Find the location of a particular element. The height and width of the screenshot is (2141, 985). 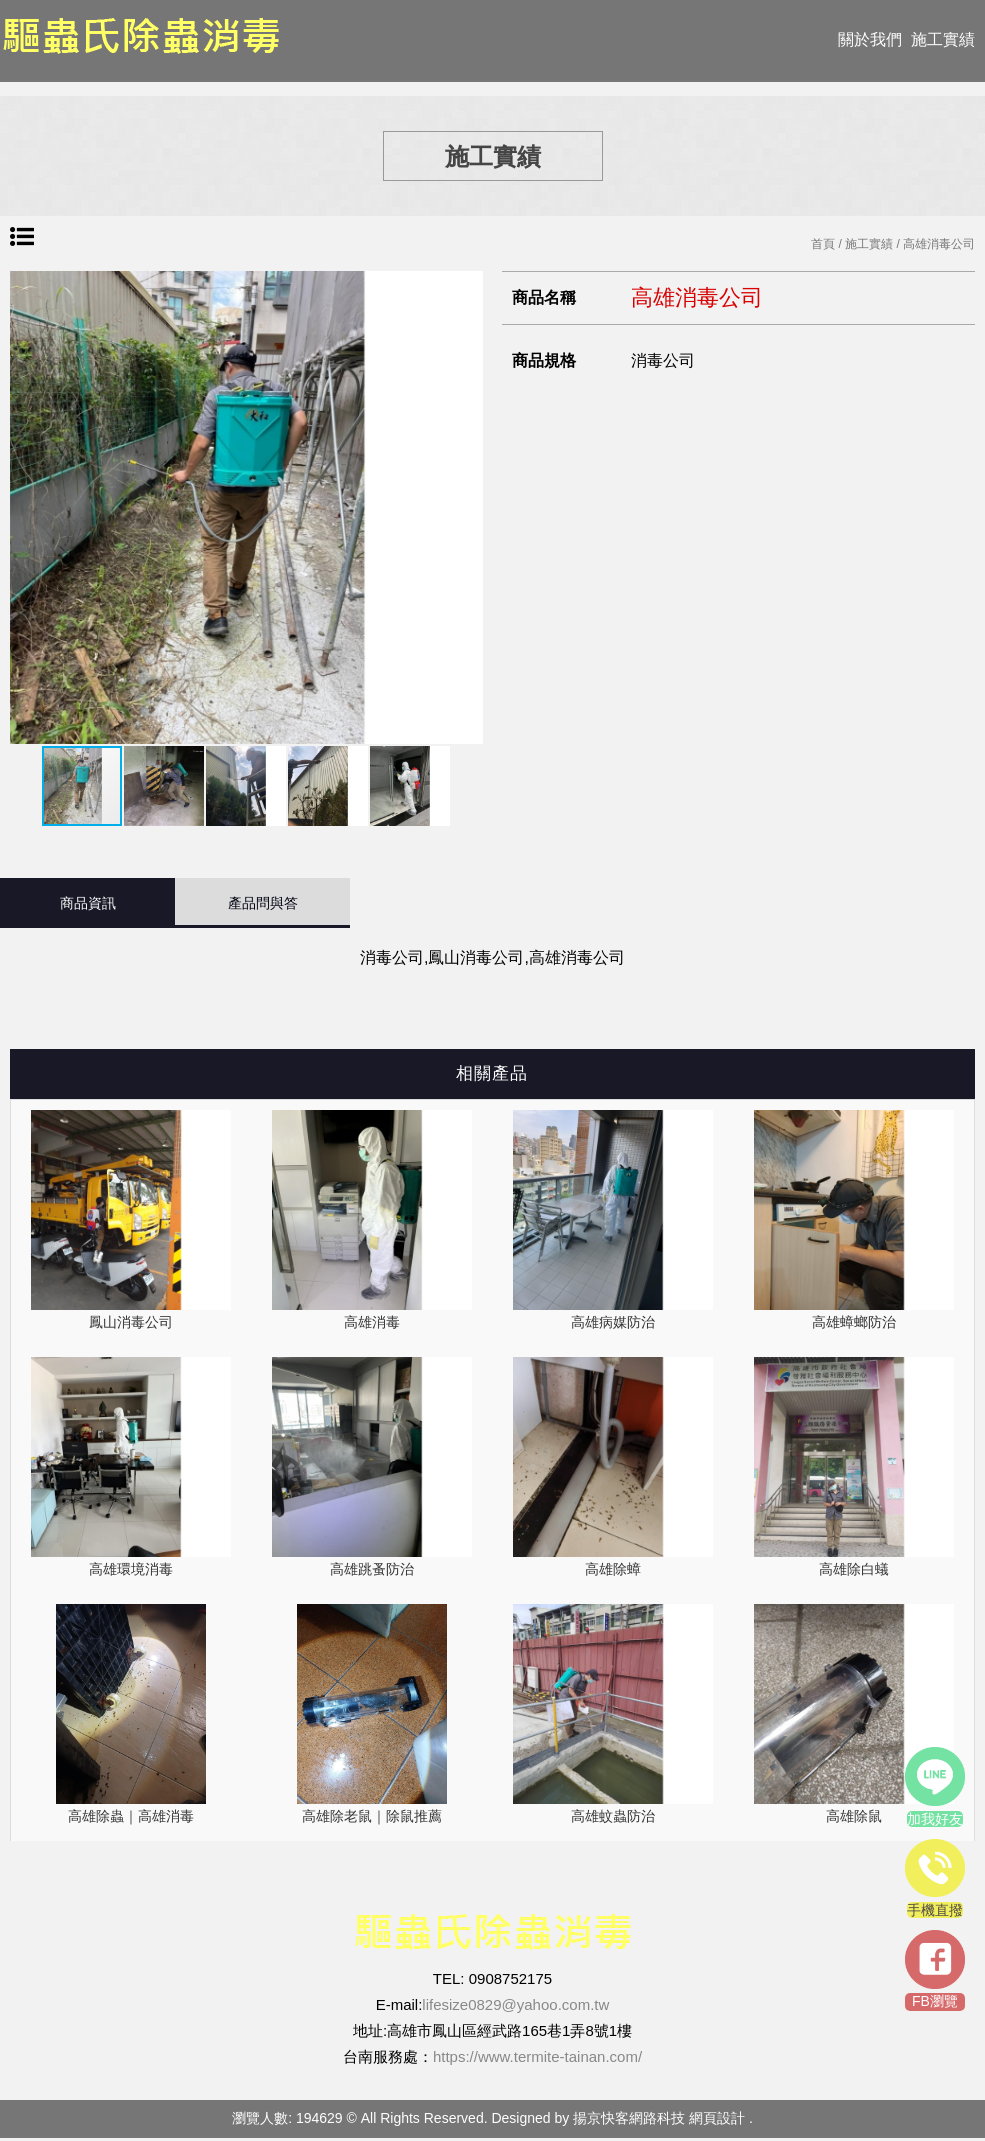

商品資訊 is located at coordinates (88, 902).